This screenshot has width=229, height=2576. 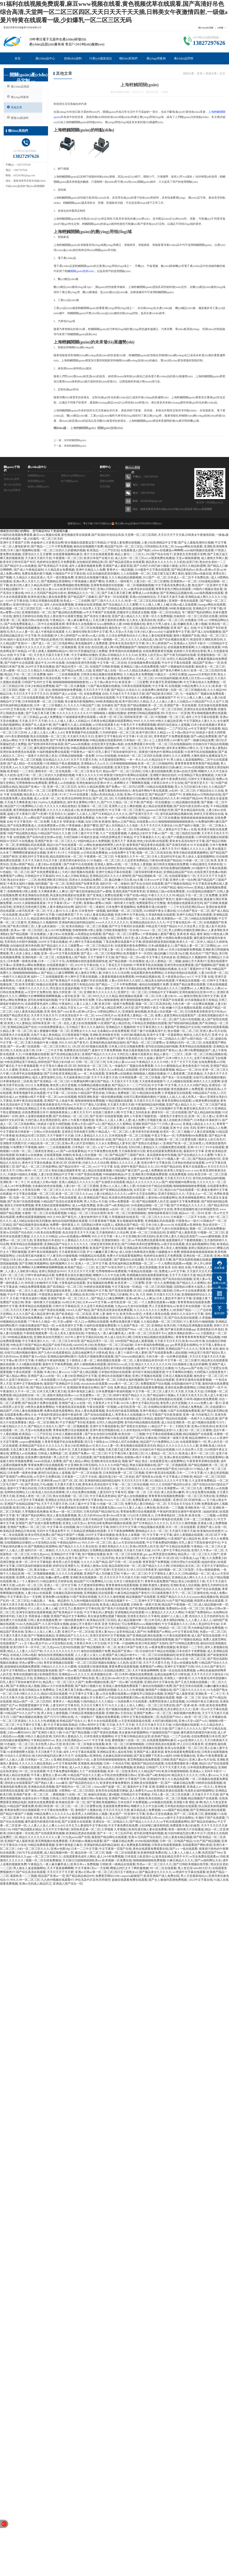 What do you see at coordinates (67, 689) in the screenshot?
I see `狠狠操狠狠操免费视频` at bounding box center [67, 689].